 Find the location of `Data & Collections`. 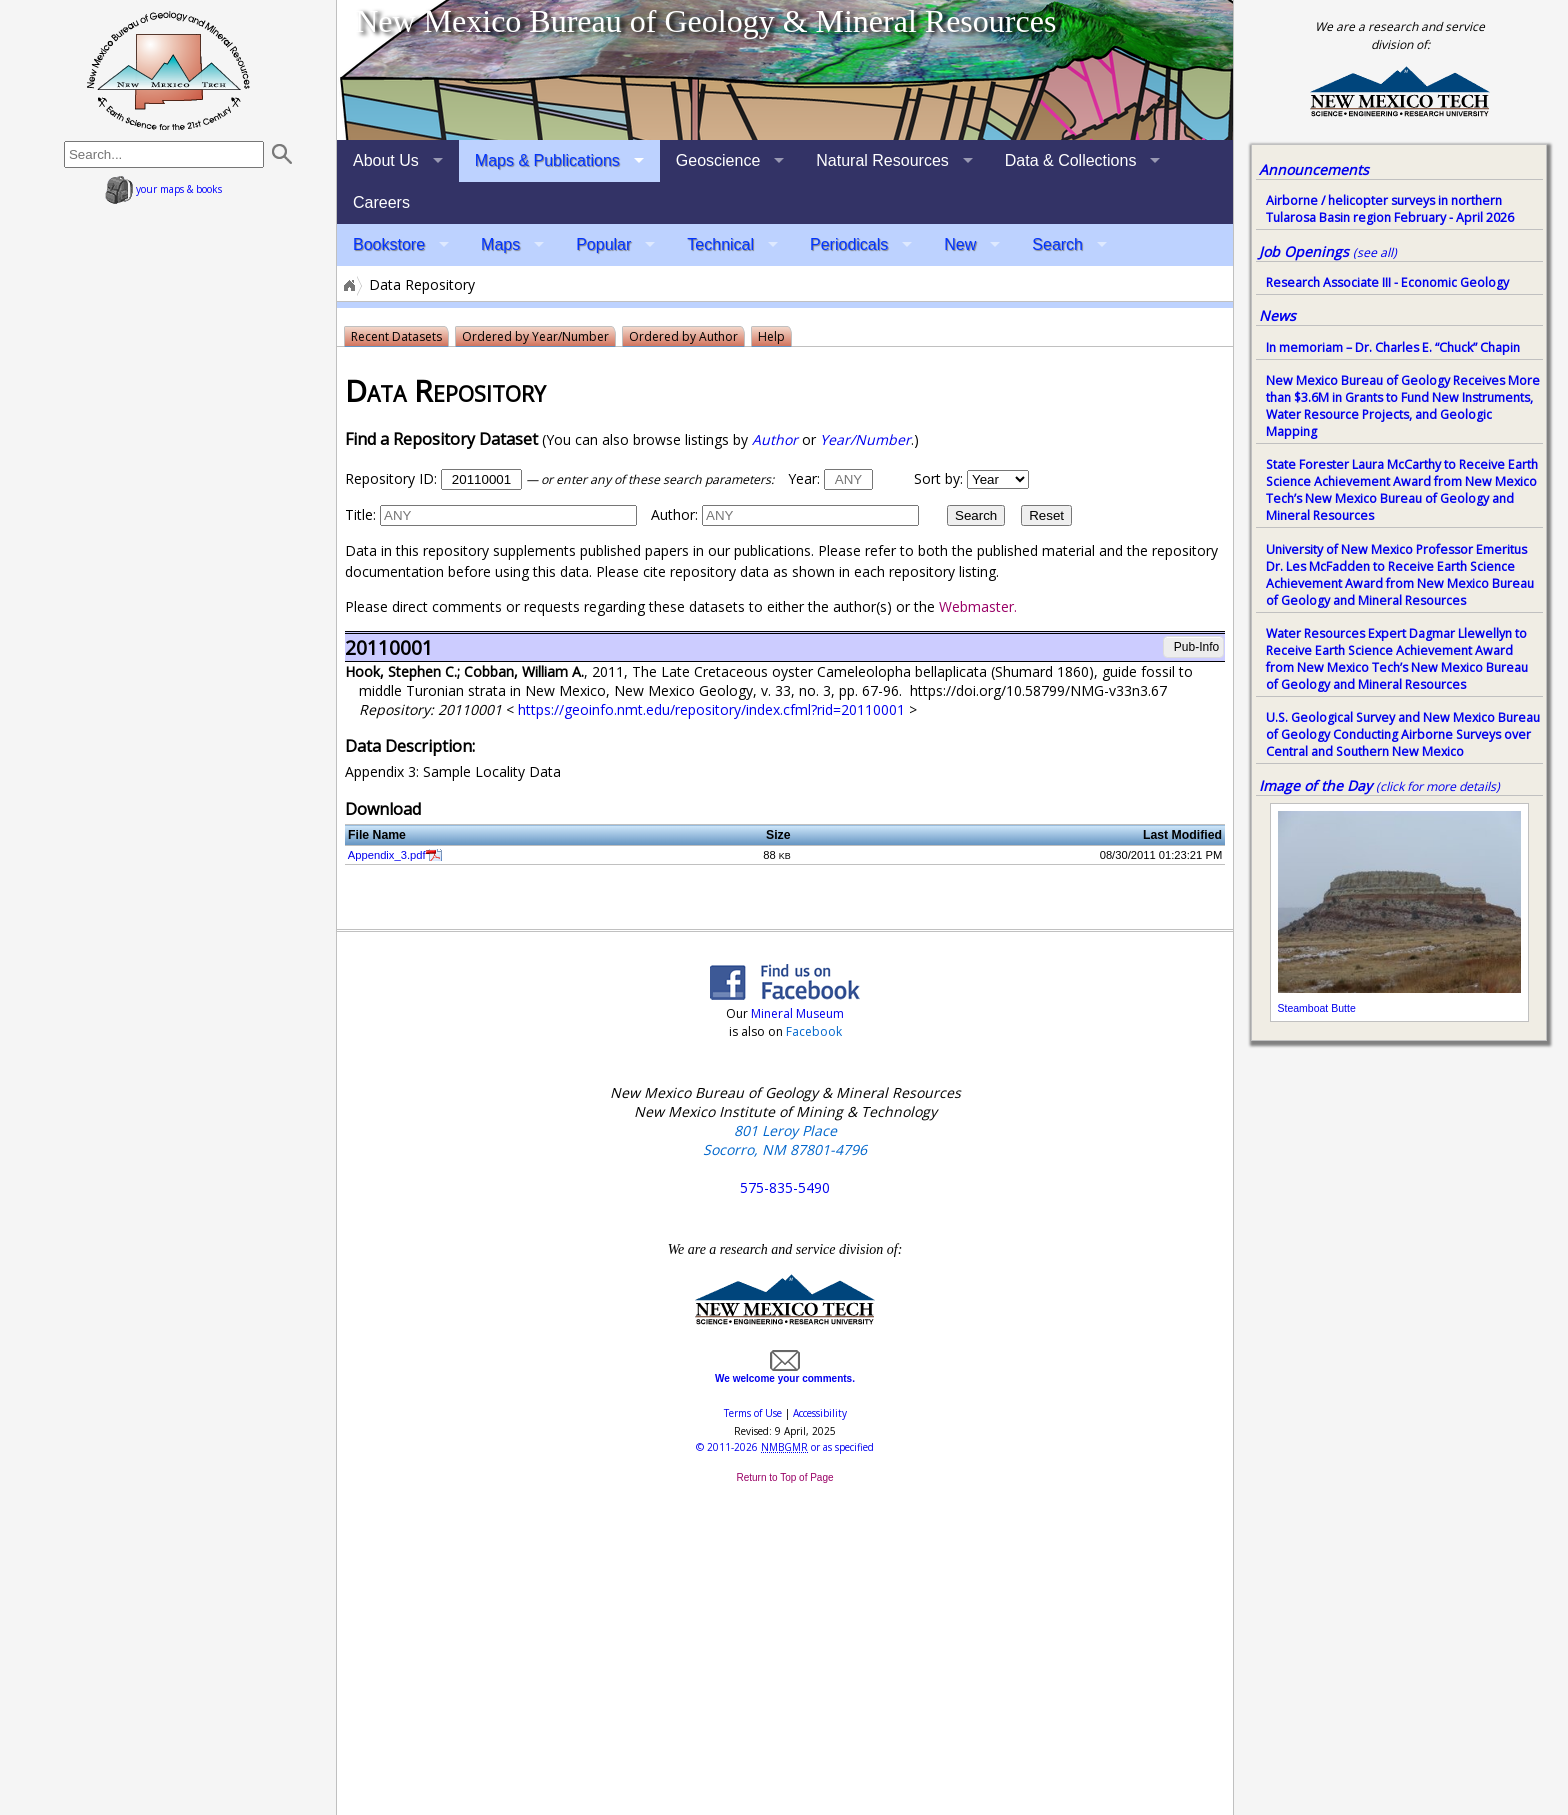

Data & Collections is located at coordinates (1071, 160).